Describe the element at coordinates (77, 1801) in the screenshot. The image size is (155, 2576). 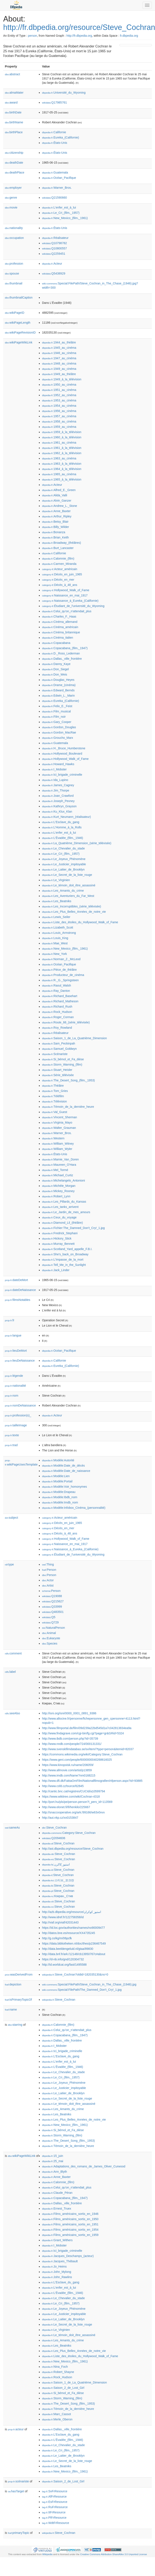
I see `http://port.hu/pls/pe/person.person?i_pers_id=113569` at that location.